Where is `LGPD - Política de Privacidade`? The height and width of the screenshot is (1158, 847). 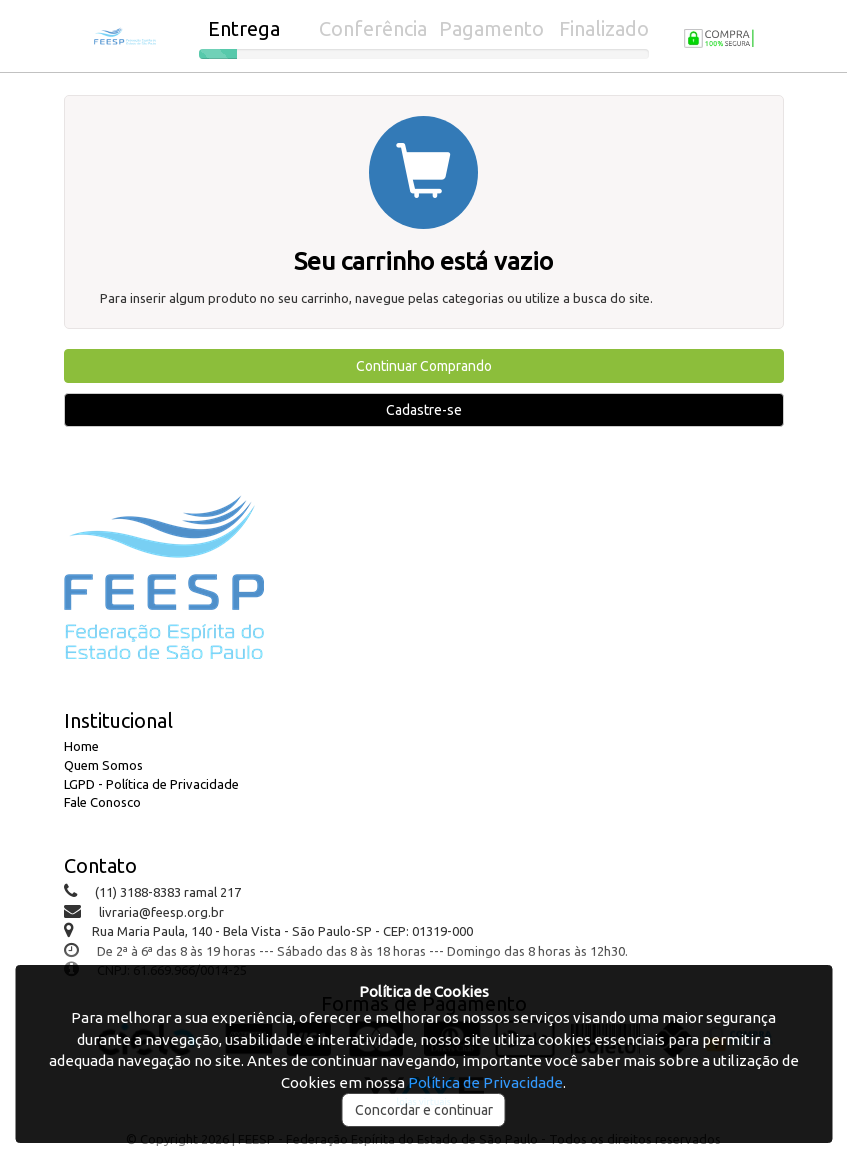 LGPD - Política de Privacidade is located at coordinates (151, 784).